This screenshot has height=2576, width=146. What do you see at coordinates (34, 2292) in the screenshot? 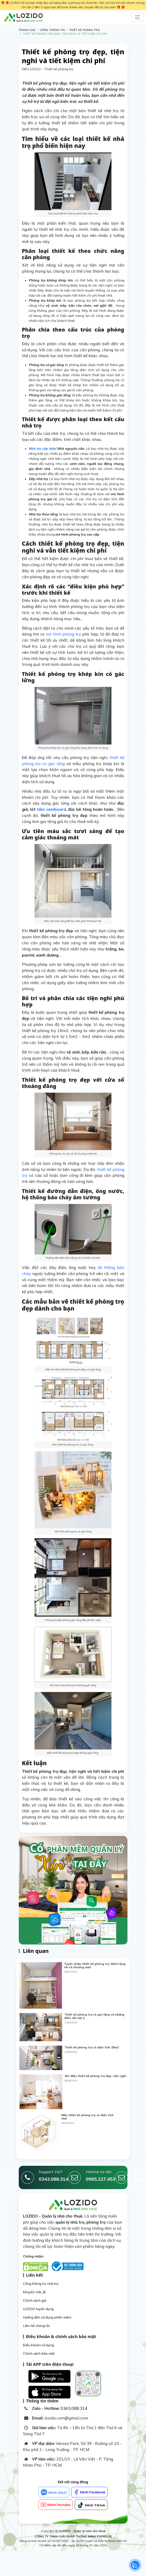
I see `Khuyến mãi 🎉` at bounding box center [34, 2292].